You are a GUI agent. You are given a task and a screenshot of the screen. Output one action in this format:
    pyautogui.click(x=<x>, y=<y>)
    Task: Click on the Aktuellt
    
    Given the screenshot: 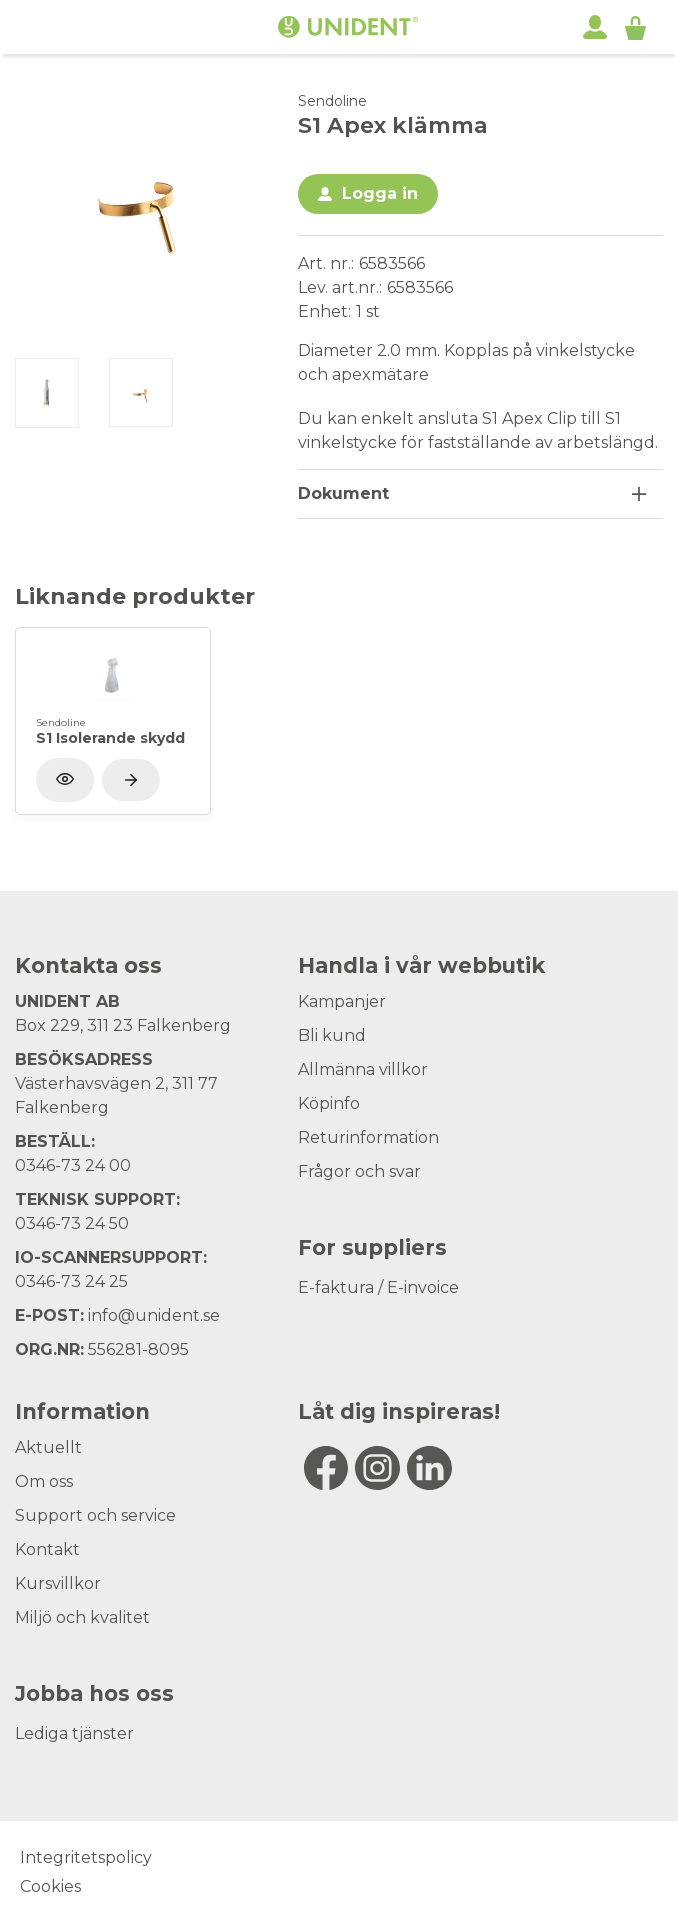 What is the action you would take?
    pyautogui.click(x=48, y=1447)
    